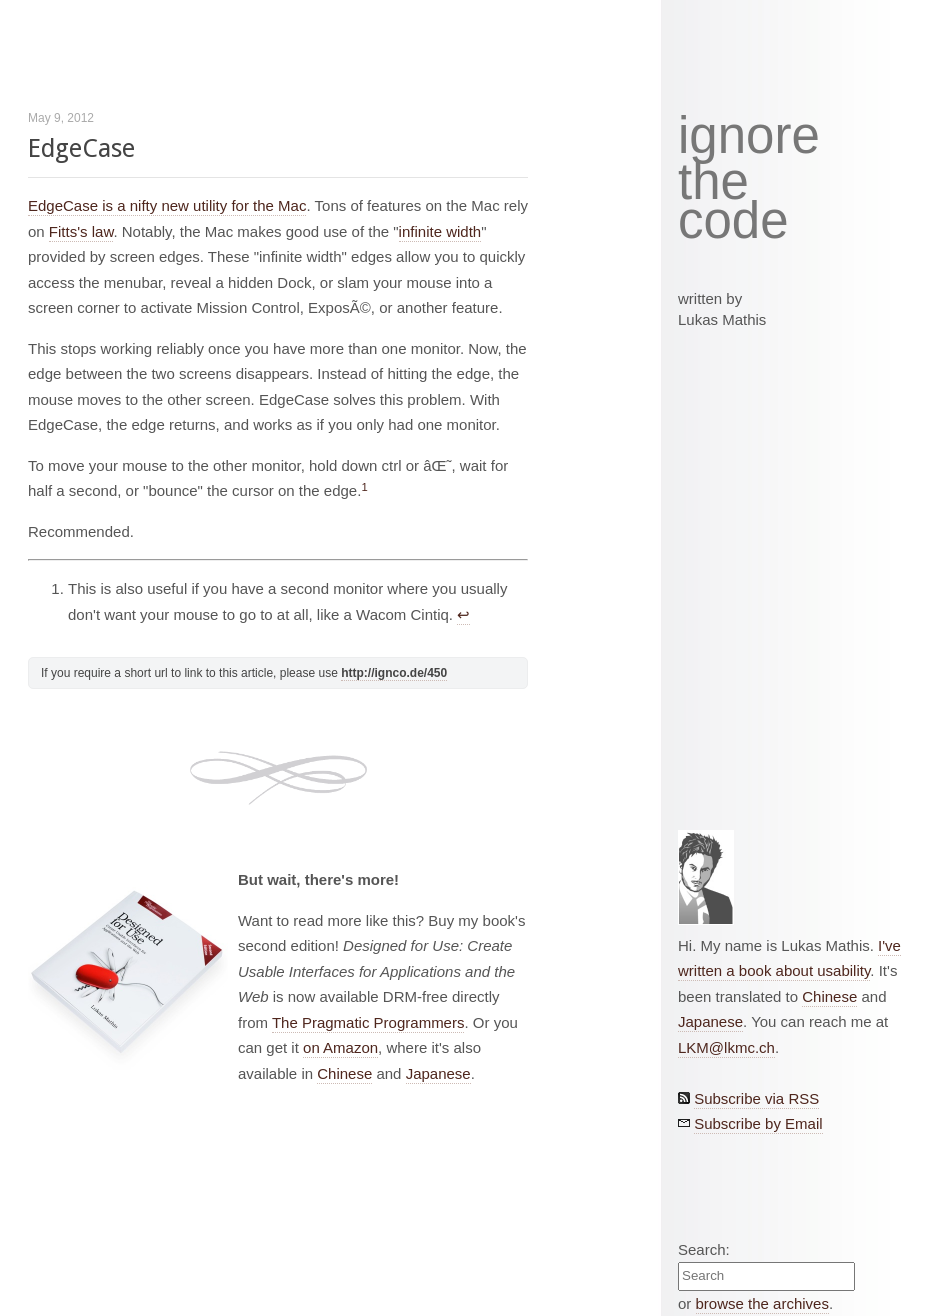 The height and width of the screenshot is (1316, 936). Describe the element at coordinates (368, 1022) in the screenshot. I see `The Pragmatic Programmers` at that location.